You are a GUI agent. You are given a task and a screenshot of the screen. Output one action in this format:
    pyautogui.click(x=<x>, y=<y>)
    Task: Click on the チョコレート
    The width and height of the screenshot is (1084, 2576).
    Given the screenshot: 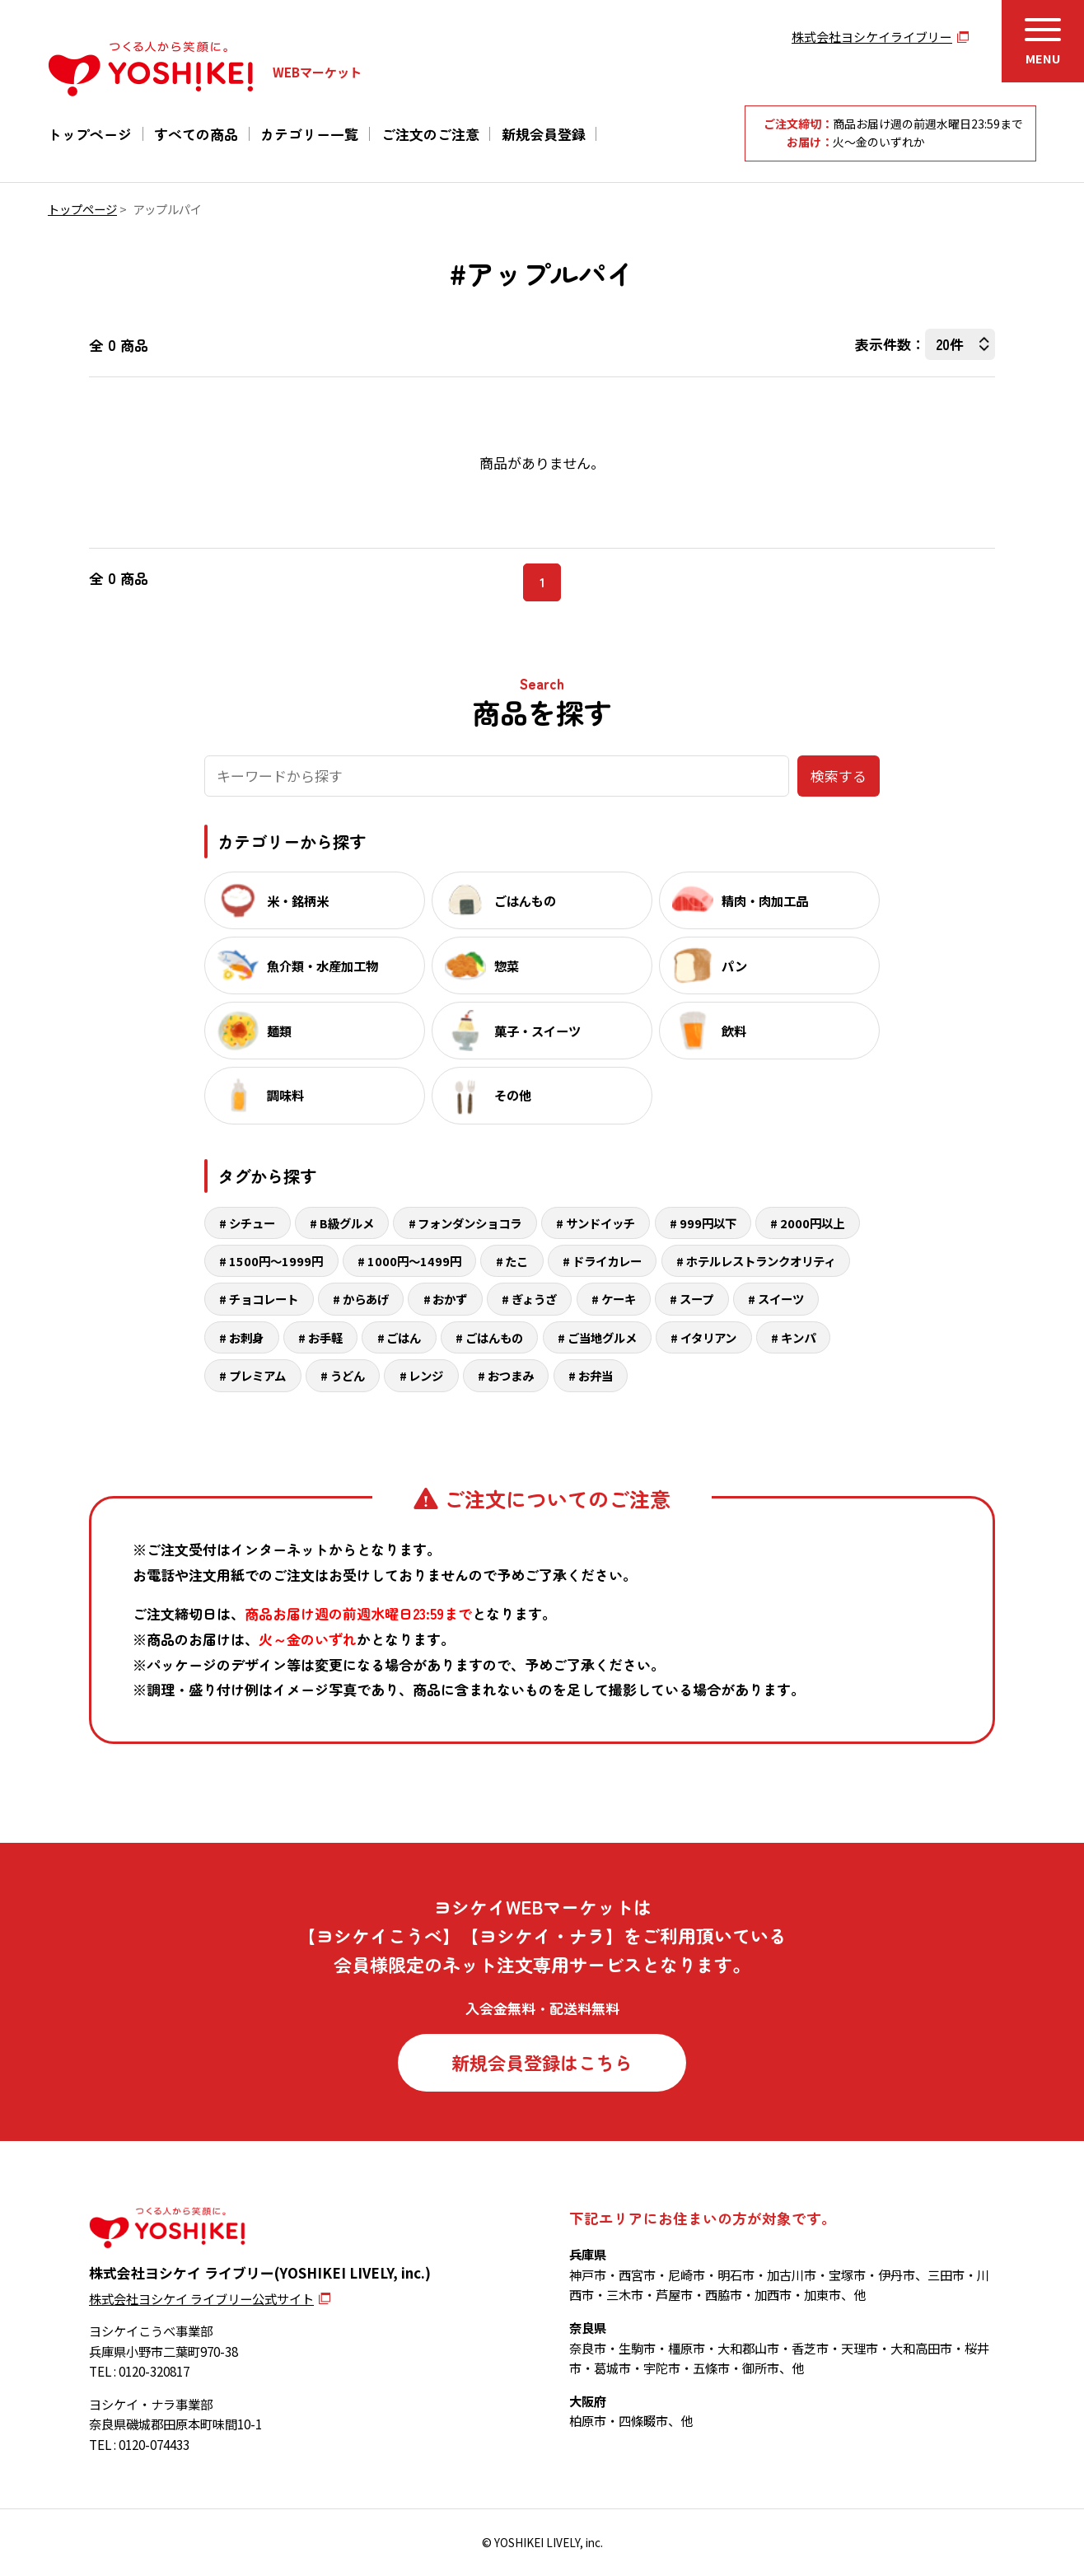 What is the action you would take?
    pyautogui.click(x=263, y=1298)
    